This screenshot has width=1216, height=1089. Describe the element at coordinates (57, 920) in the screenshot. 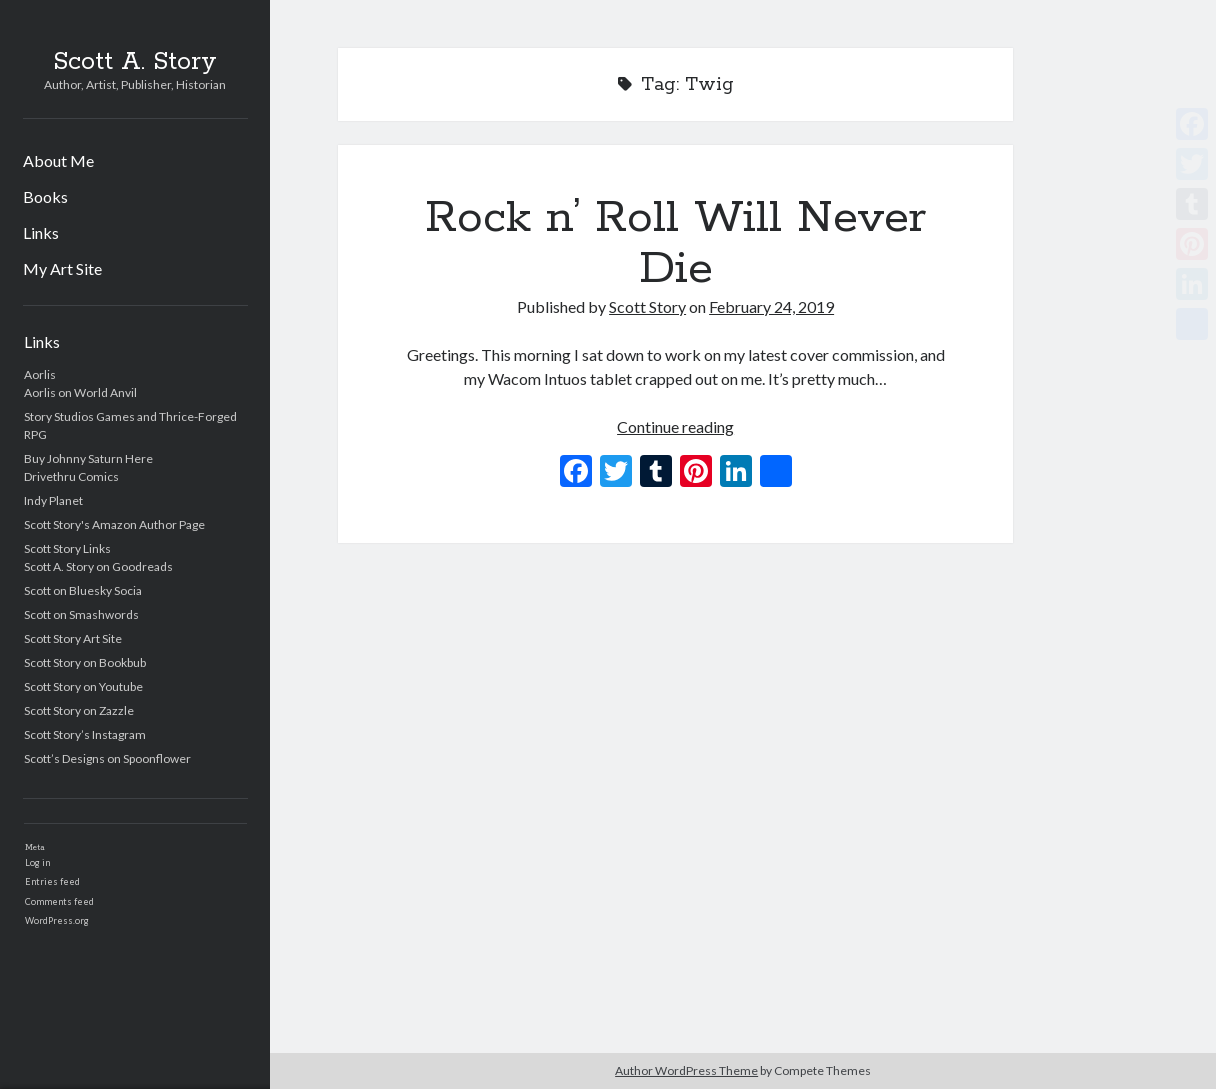

I see `WordPress.org` at that location.